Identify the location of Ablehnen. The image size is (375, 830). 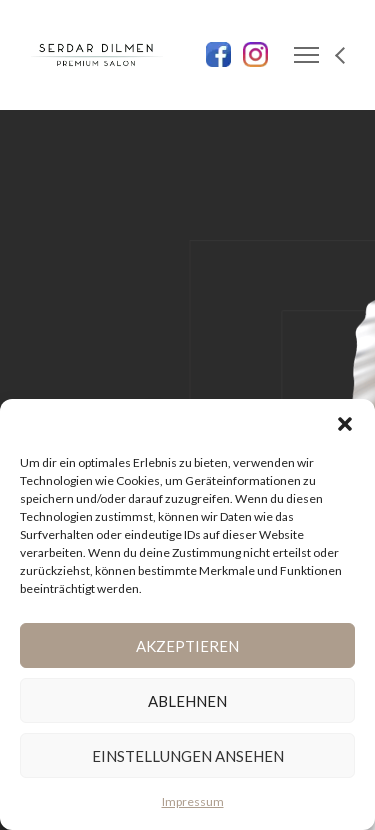
(187, 701).